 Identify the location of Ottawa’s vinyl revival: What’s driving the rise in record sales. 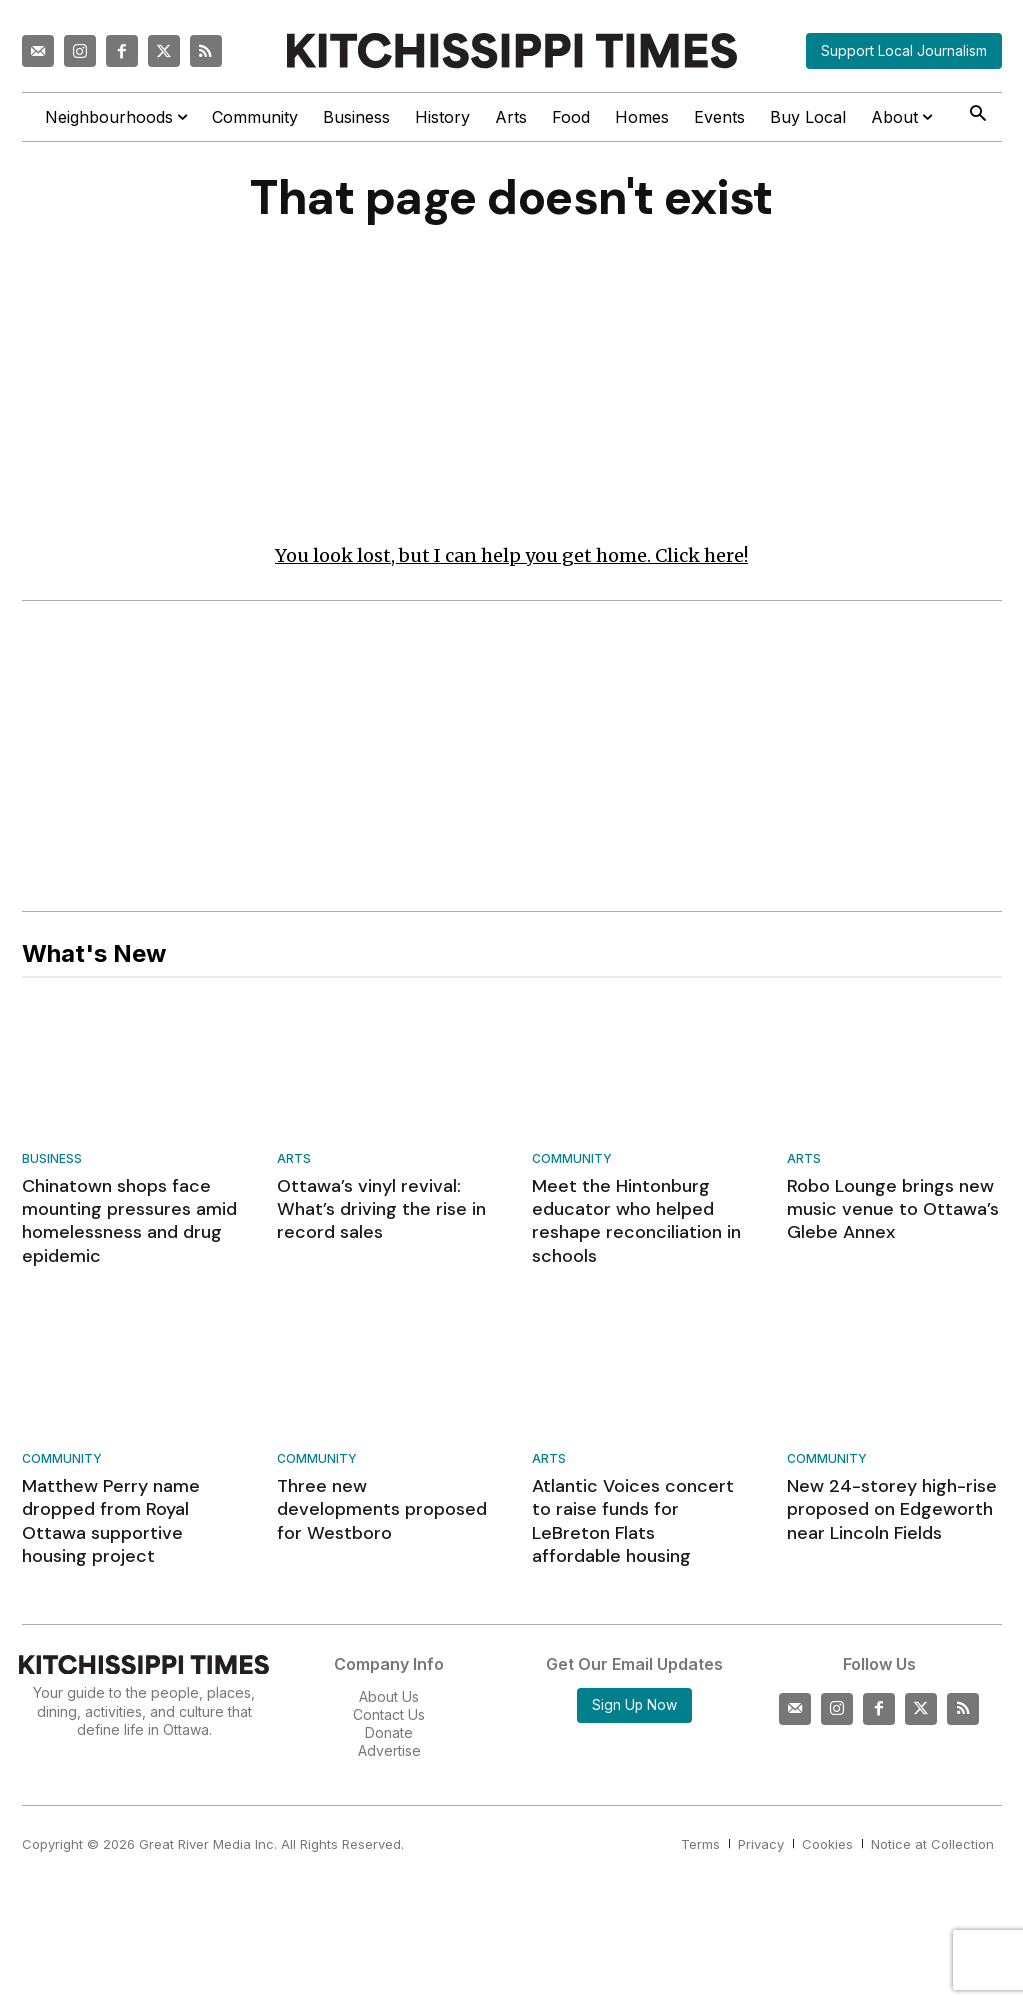
(381, 1209).